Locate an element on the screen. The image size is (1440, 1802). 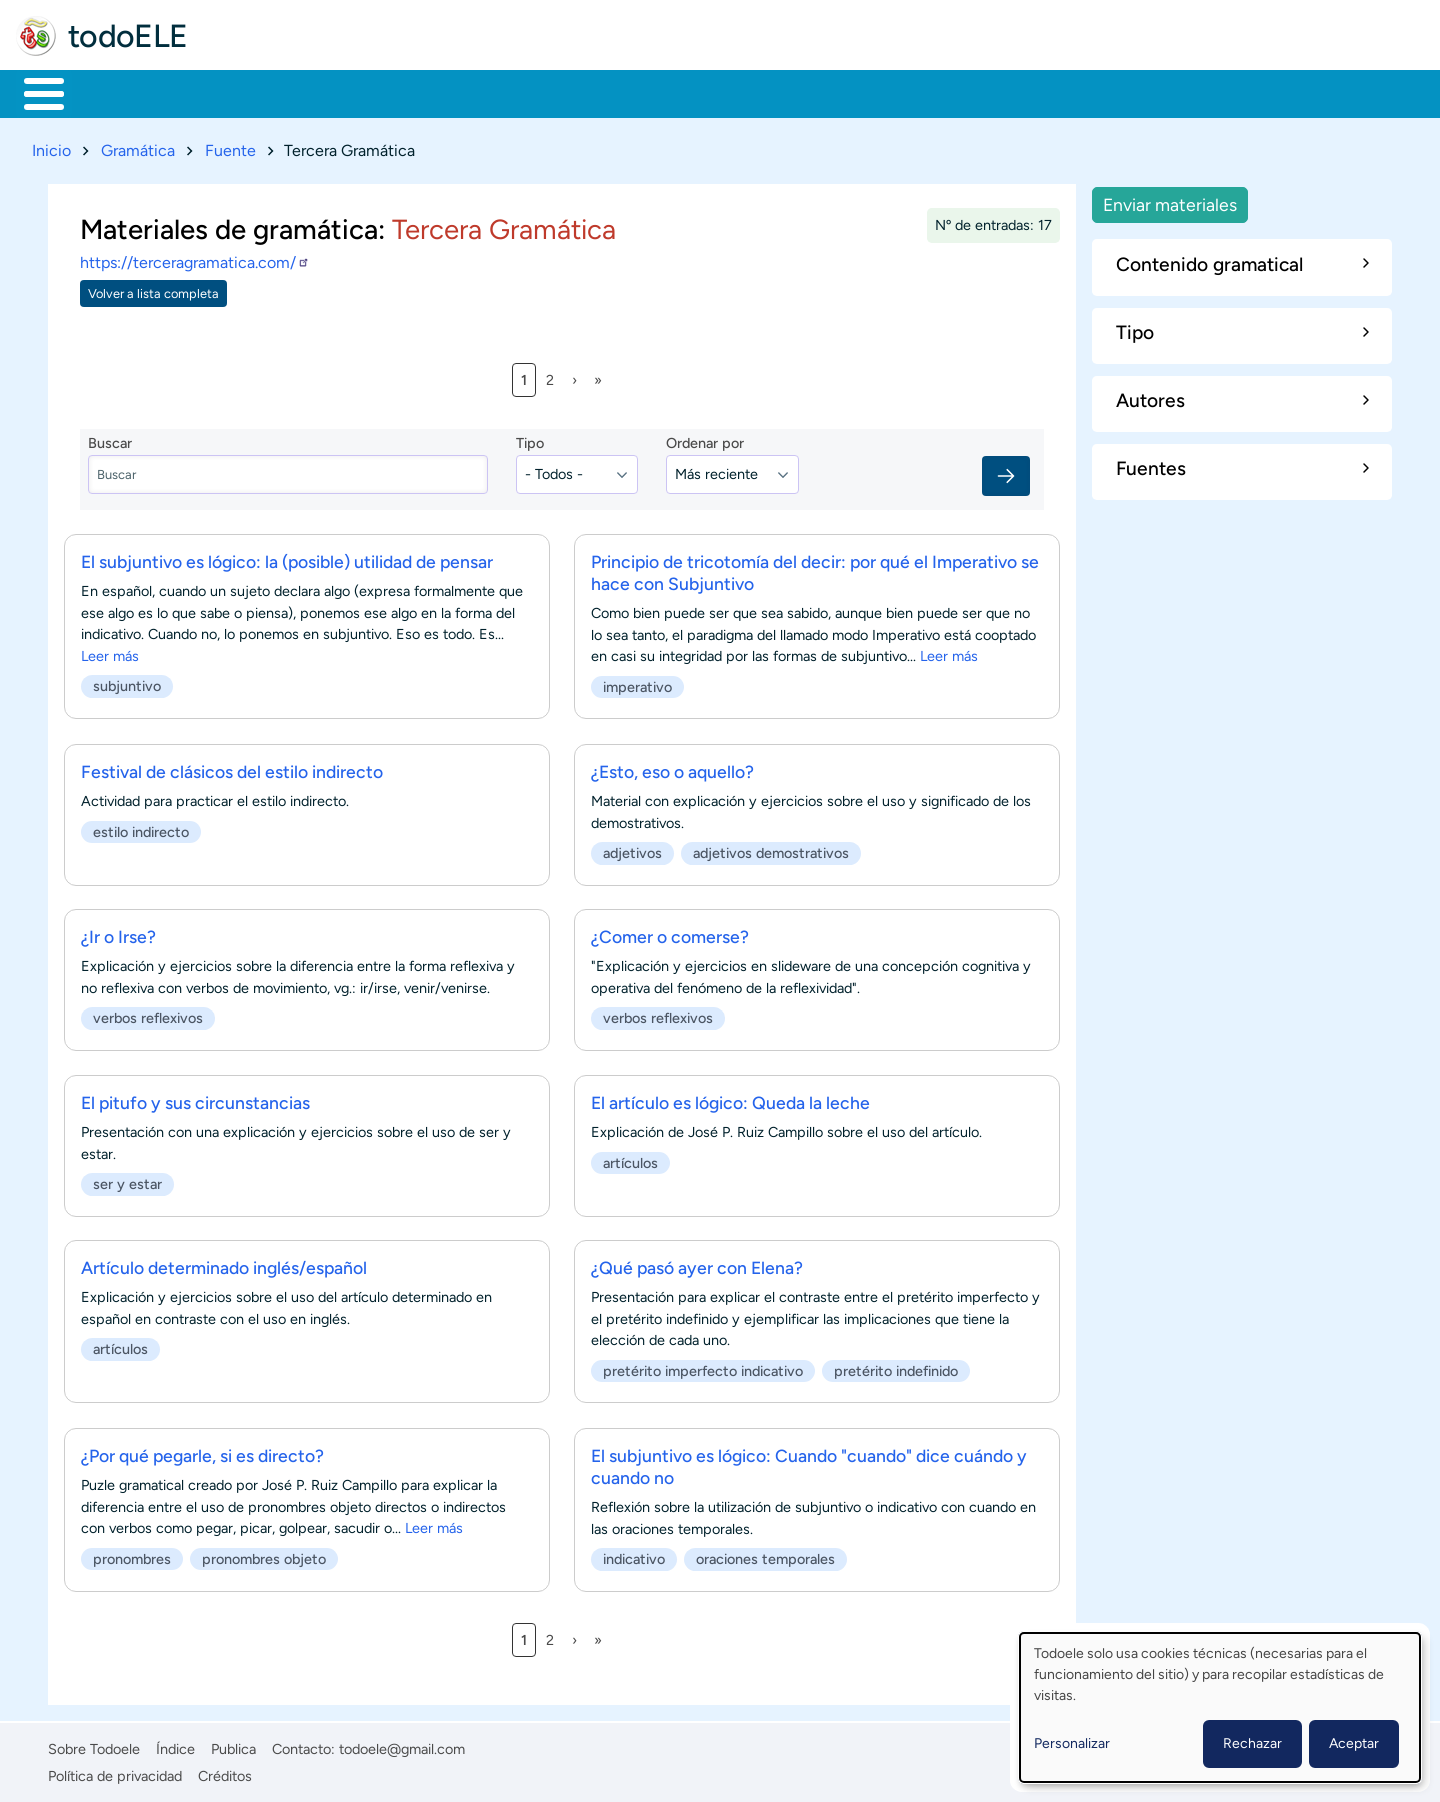
https://terceragramatica.com/ is located at coordinates (195, 259).